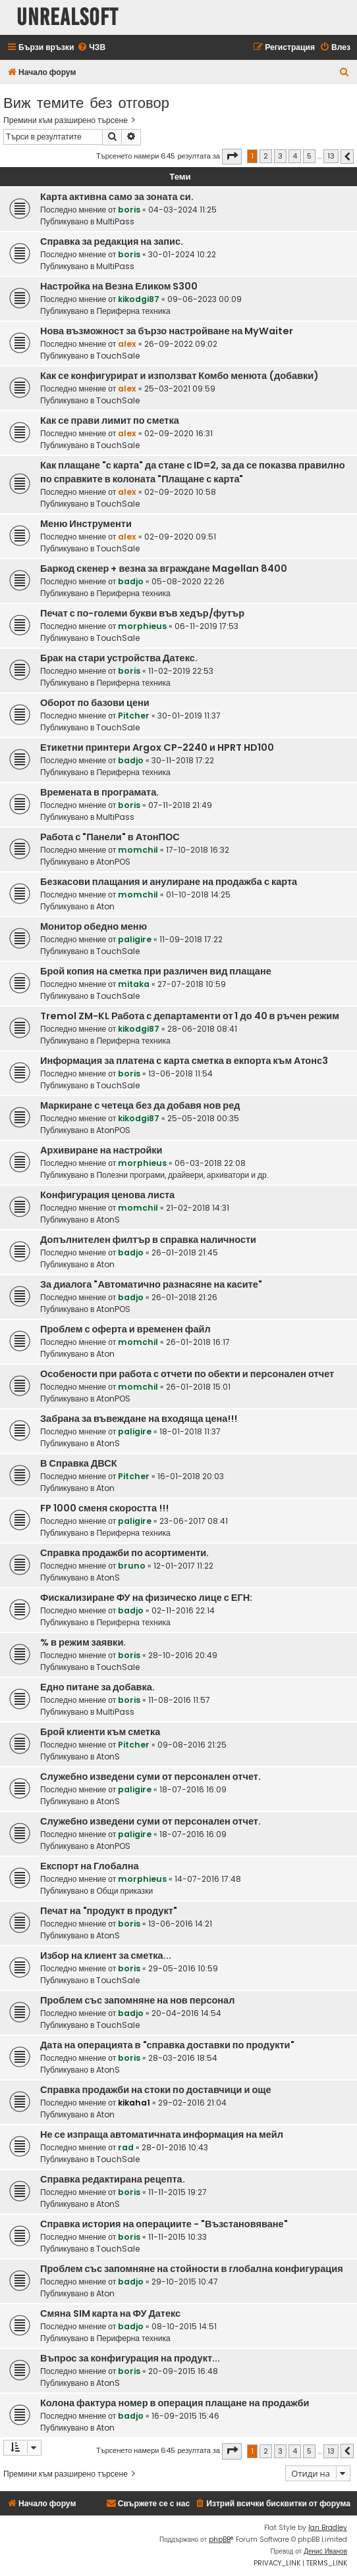  What do you see at coordinates (119, 286) in the screenshot?
I see `Настройка на Везна Еликом S300` at bounding box center [119, 286].